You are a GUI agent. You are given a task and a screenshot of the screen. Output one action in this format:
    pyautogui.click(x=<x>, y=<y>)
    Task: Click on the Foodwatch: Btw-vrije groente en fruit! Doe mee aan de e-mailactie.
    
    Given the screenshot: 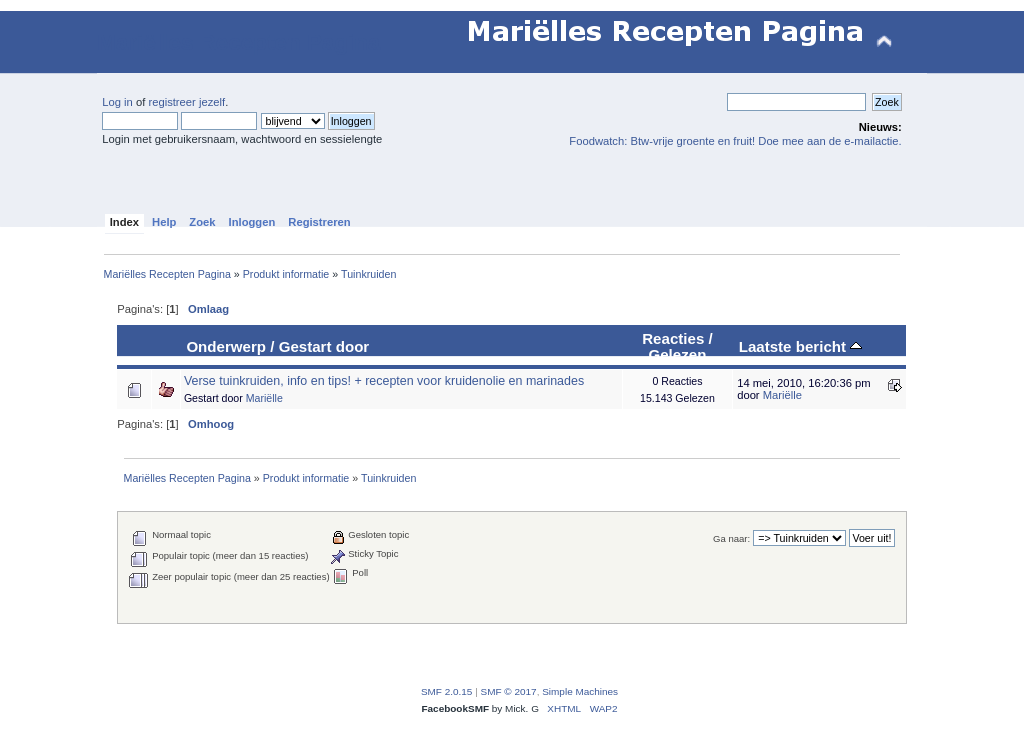 What is the action you would take?
    pyautogui.click(x=735, y=141)
    